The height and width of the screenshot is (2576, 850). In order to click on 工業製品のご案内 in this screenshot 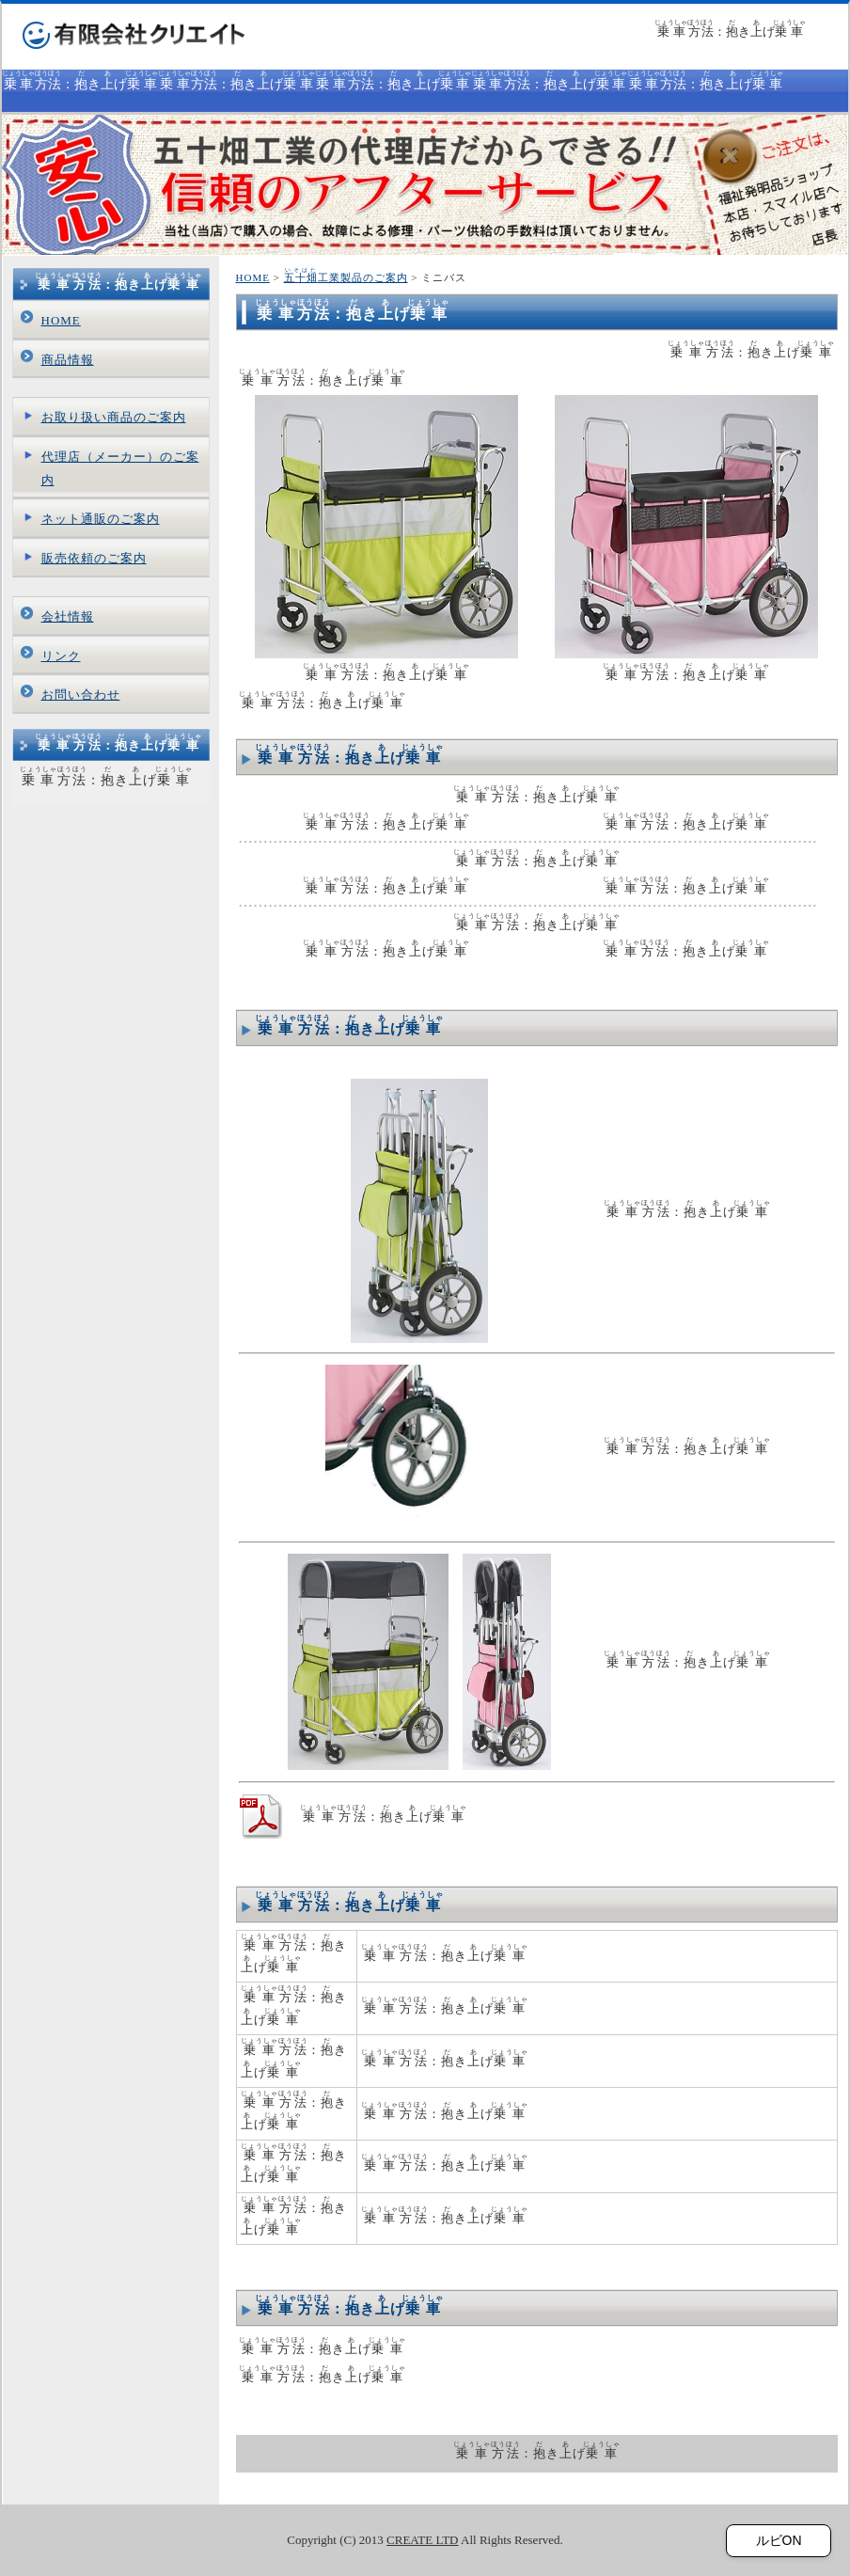, I will do `click(346, 277)`.